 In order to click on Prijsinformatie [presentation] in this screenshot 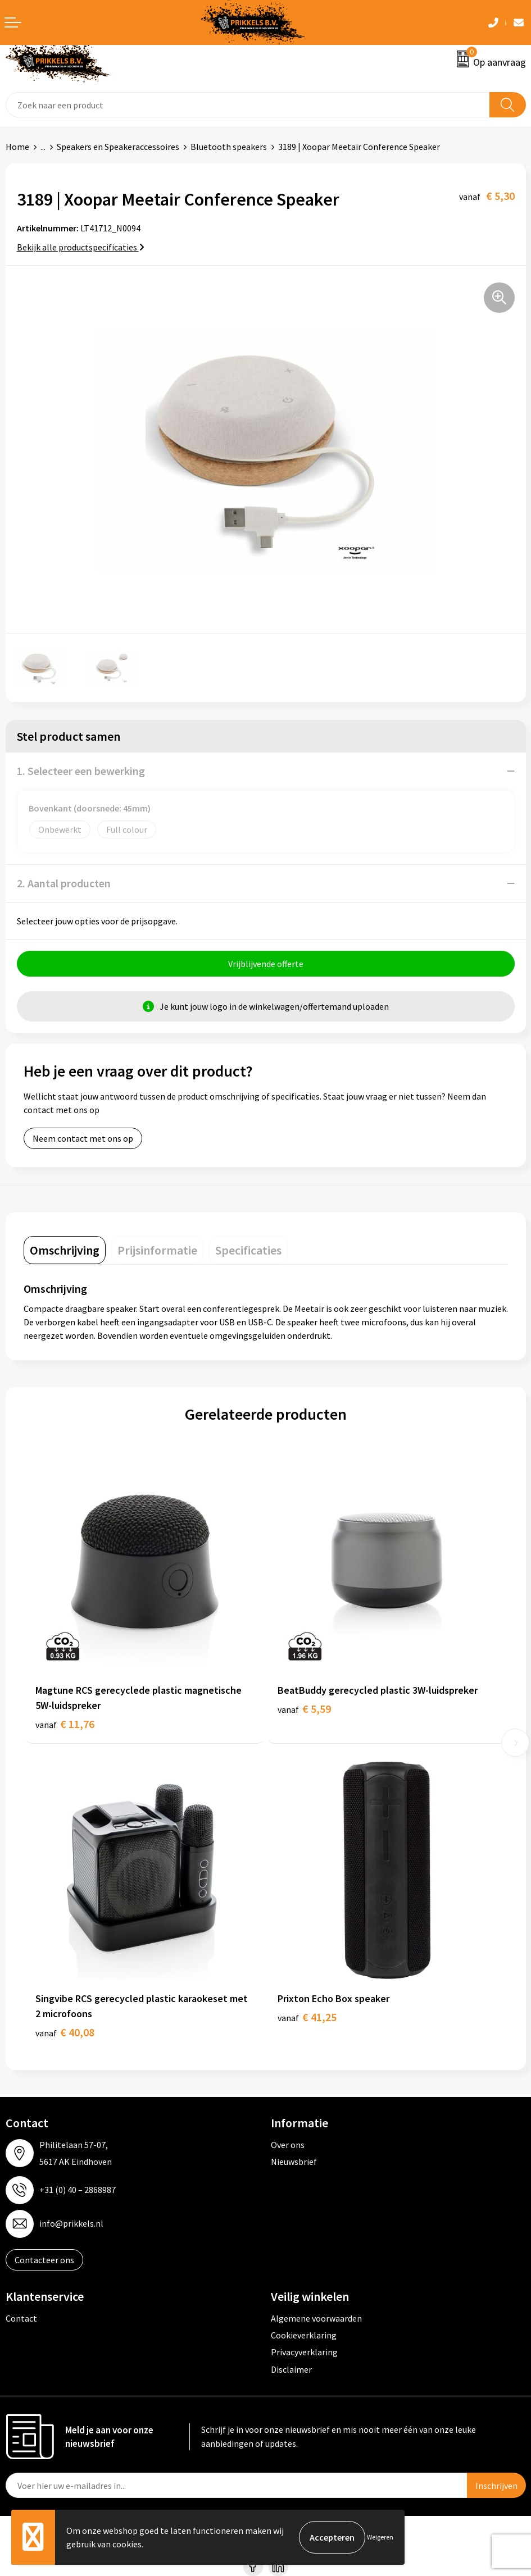, I will do `click(157, 1250)`.